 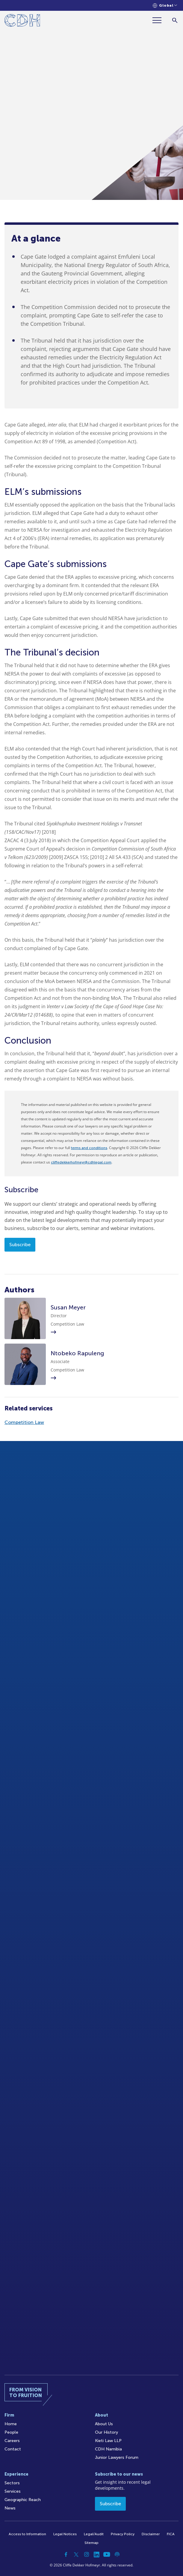 What do you see at coordinates (116, 2457) in the screenshot?
I see `Junior Lawyers Forum` at bounding box center [116, 2457].